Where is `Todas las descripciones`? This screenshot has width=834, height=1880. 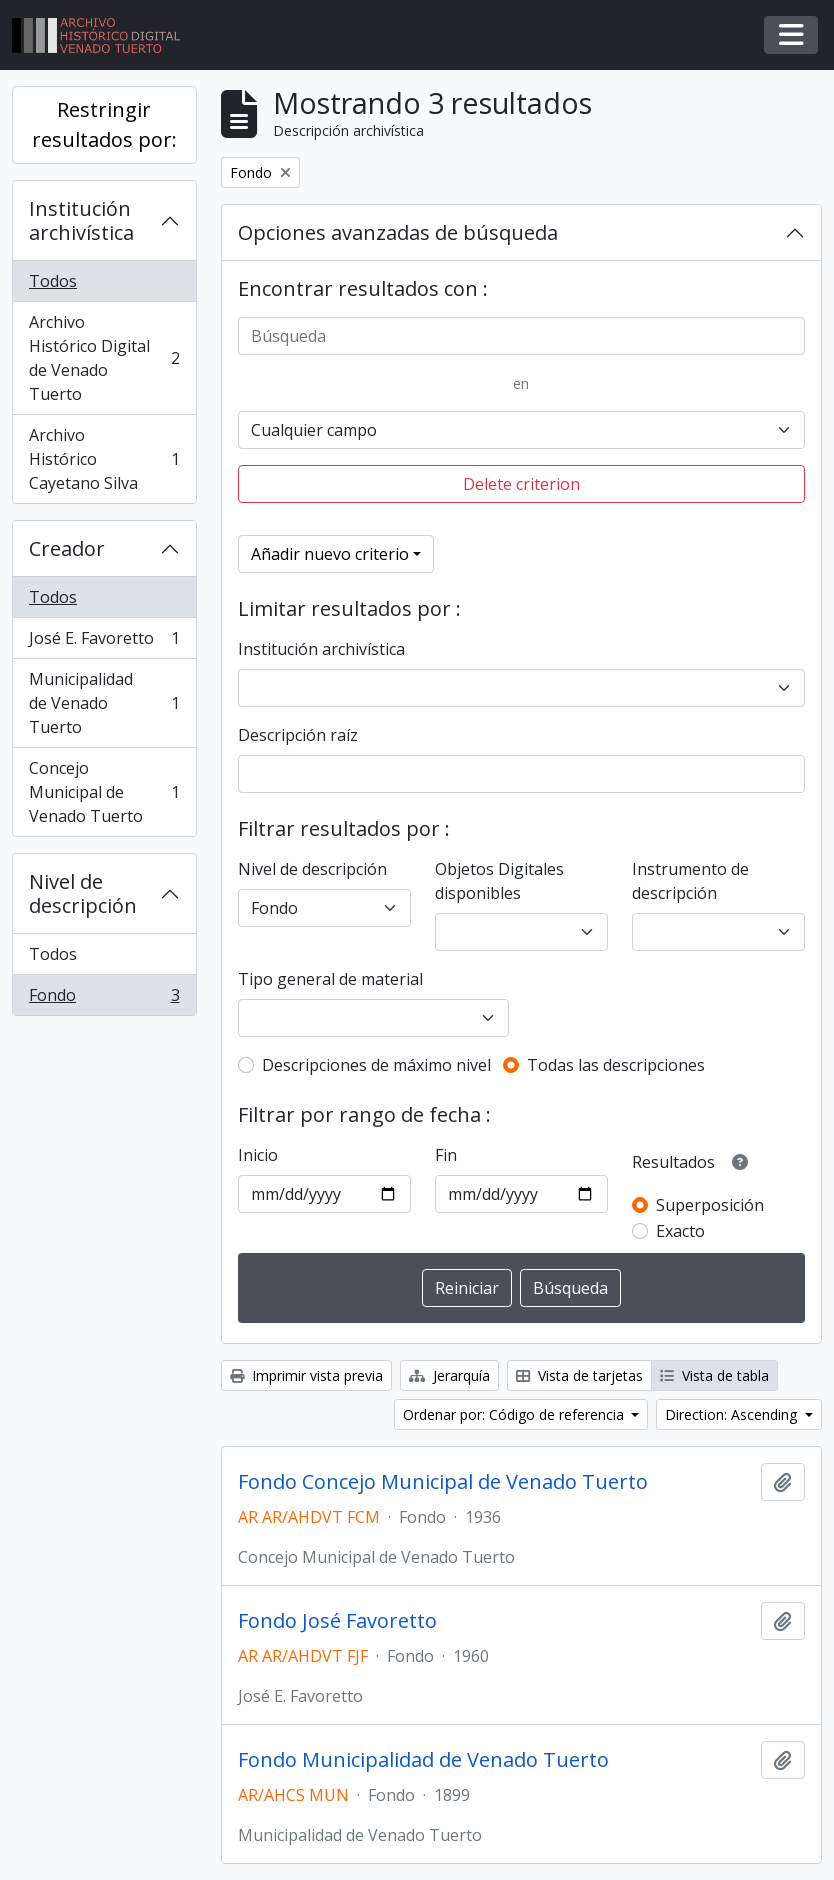
Todas las descripciones is located at coordinates (616, 1065).